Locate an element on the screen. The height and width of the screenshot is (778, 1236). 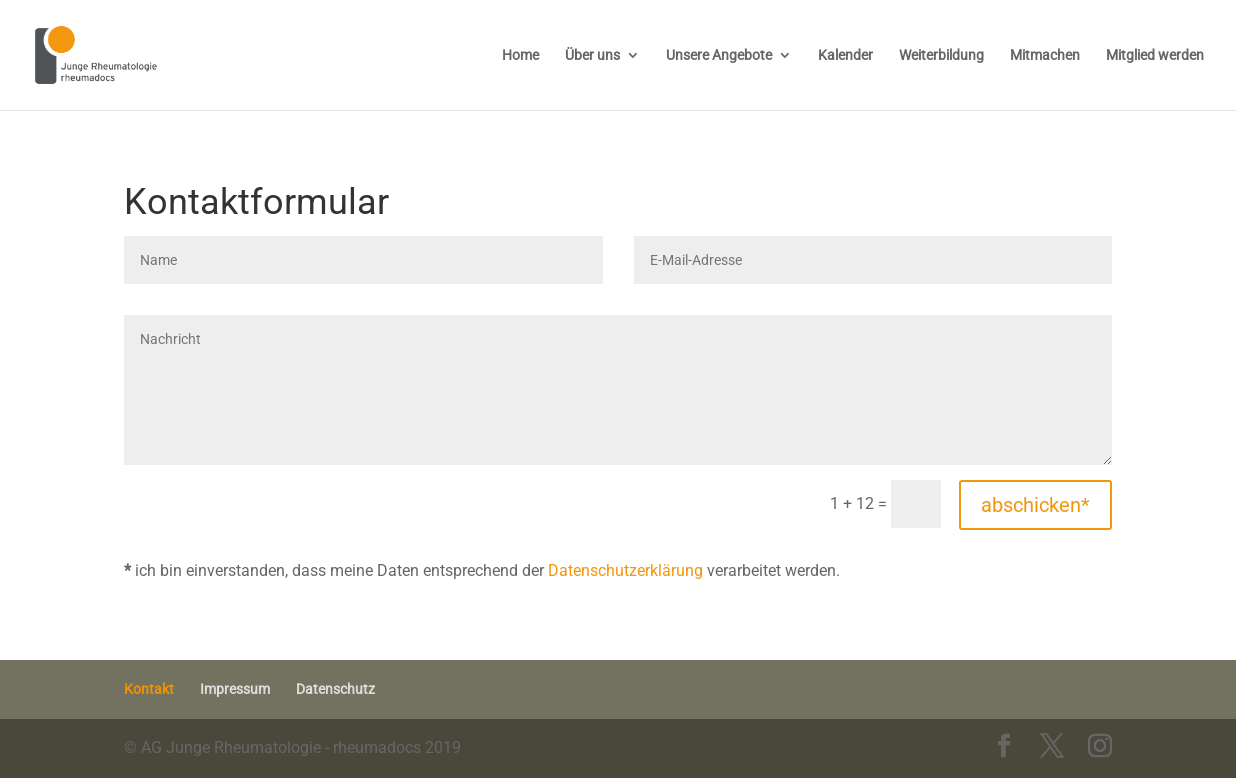
Kalender is located at coordinates (845, 55).